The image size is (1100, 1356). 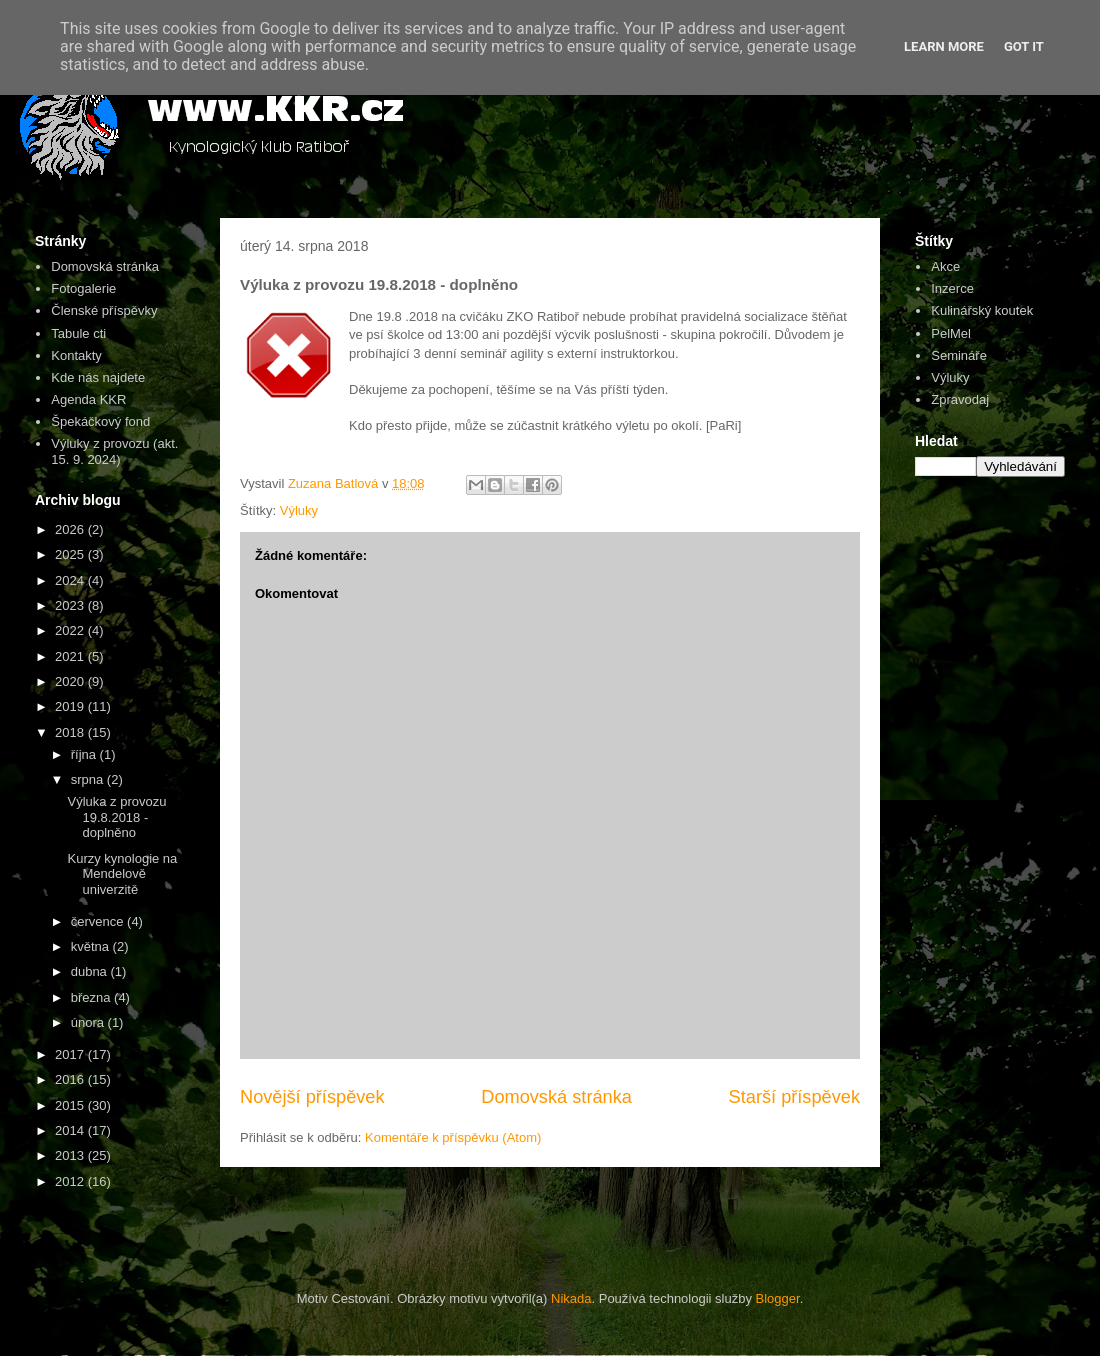 I want to click on 2025, so click(x=71, y=554).